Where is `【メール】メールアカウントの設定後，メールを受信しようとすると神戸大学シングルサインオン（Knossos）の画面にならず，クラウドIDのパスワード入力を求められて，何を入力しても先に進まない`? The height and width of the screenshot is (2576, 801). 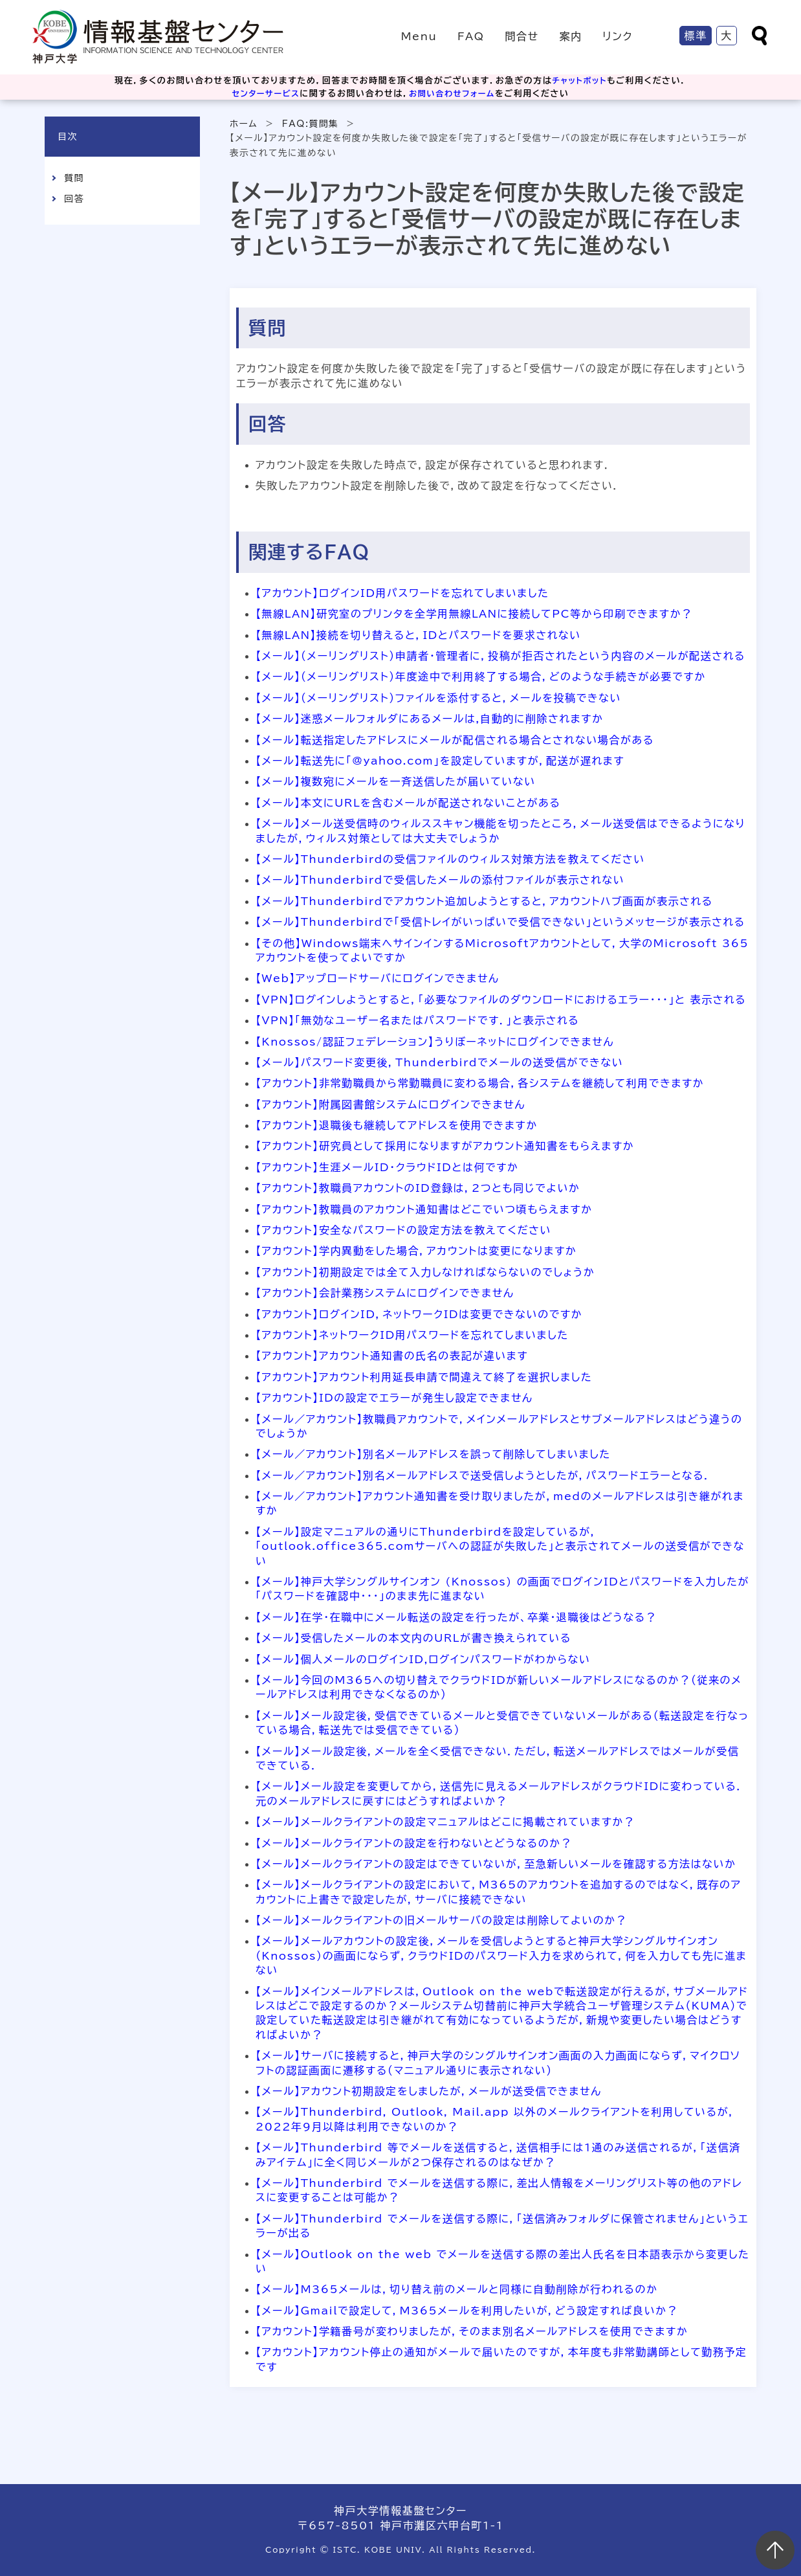 【メール】メールアカウントの設定後，メールを受信しようとすると神戸大学シングルサインオン（Knossos）の画面にならず，クラウドIDのパスワード入力を求められて，何を入力しても先に進まない is located at coordinates (501, 1955).